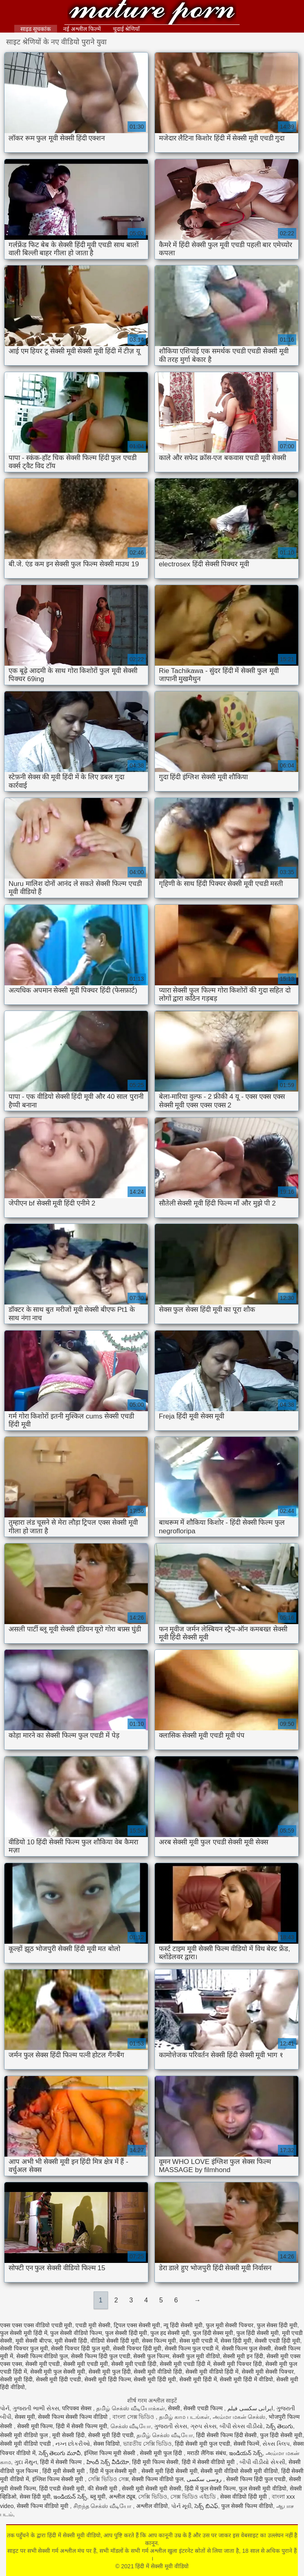 The height and width of the screenshot is (2576, 304). I want to click on की सेक्सी मूवी, so click(103, 2488).